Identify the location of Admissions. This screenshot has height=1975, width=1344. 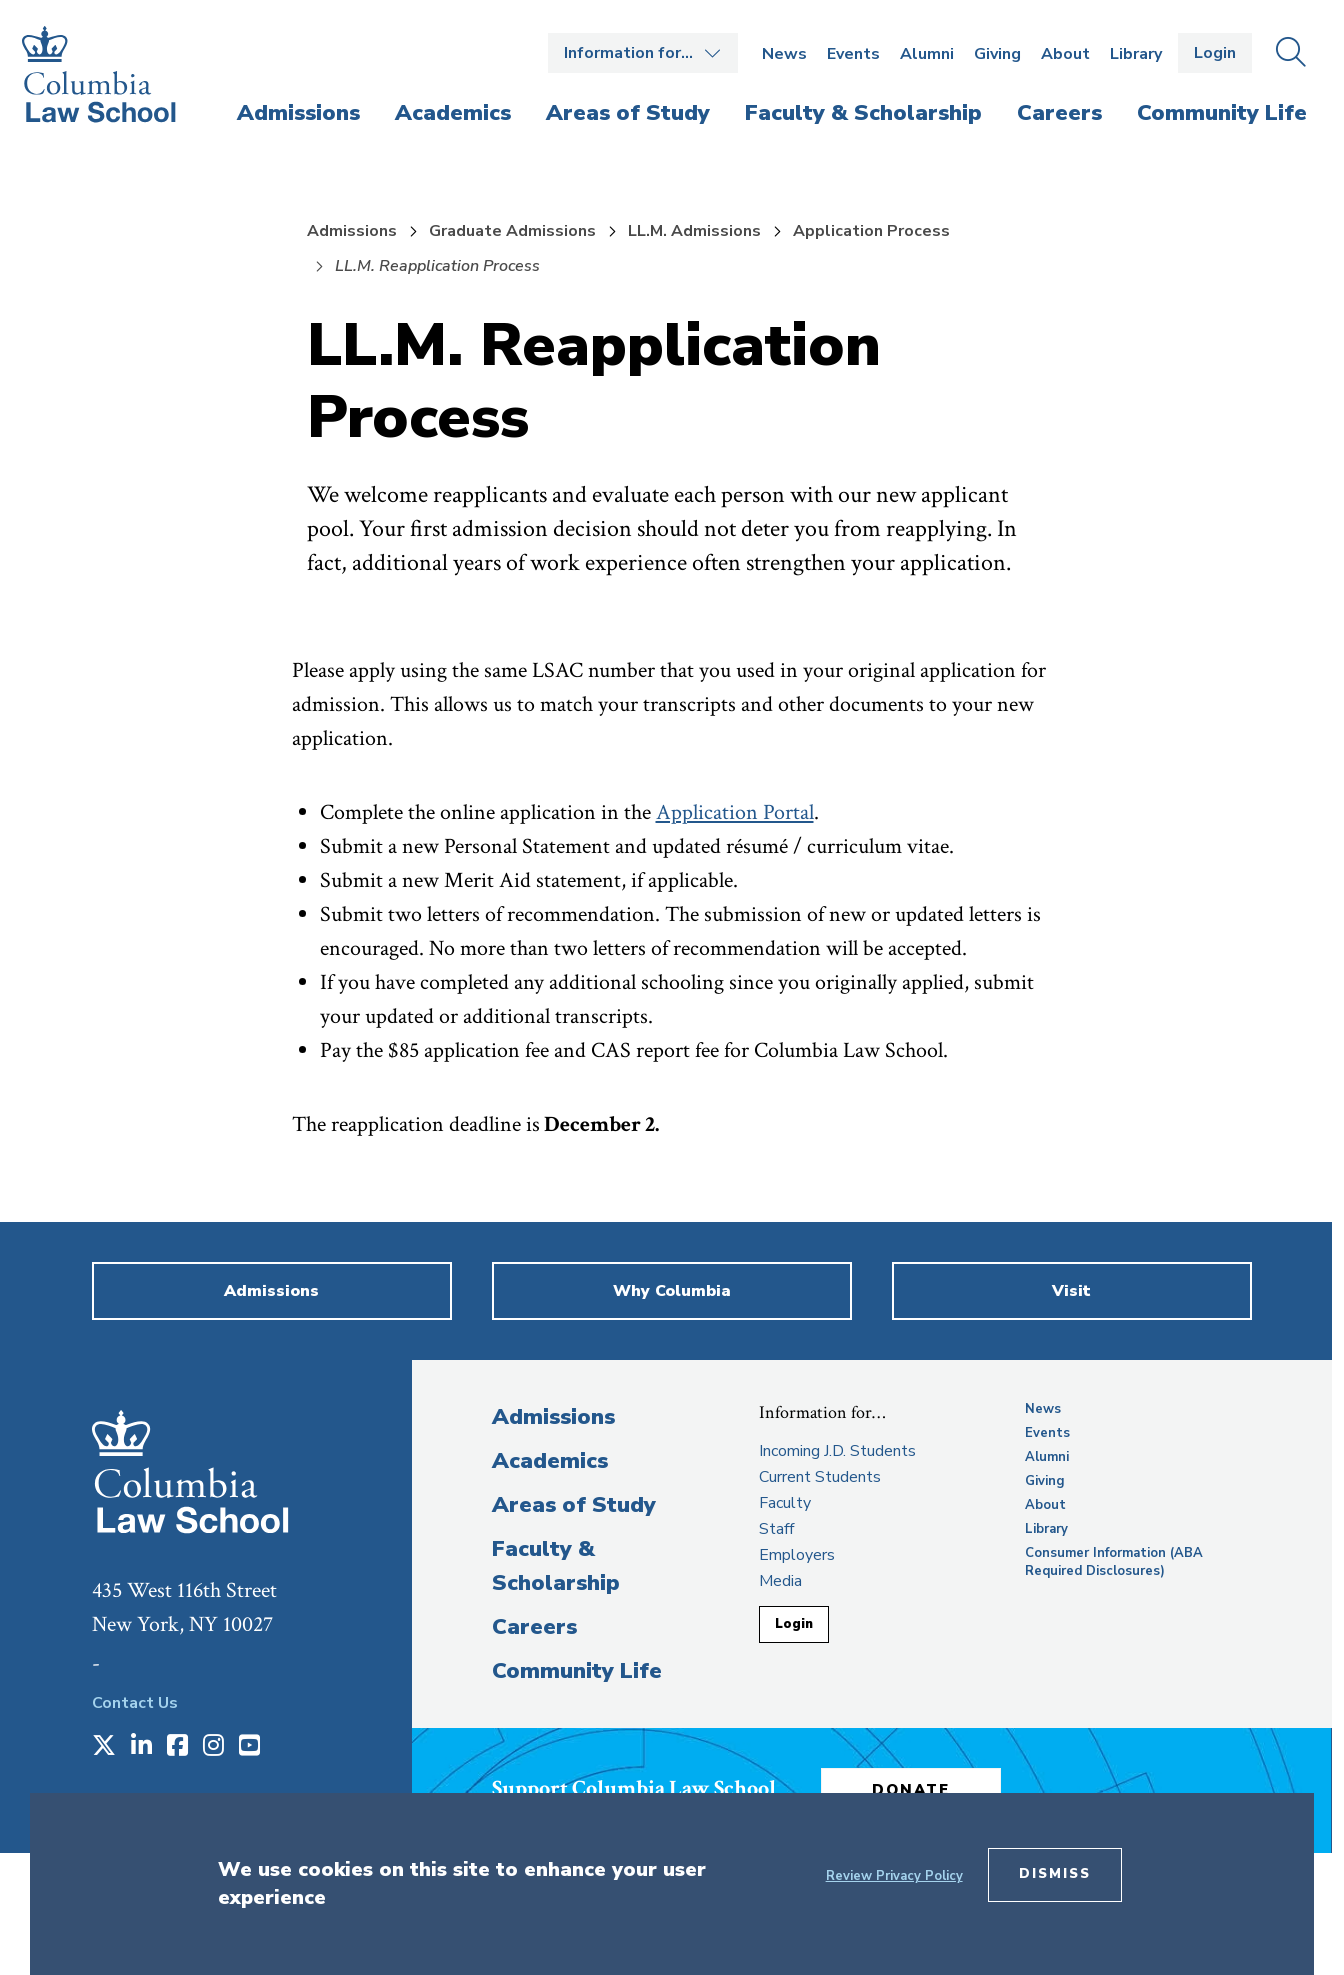
(352, 231).